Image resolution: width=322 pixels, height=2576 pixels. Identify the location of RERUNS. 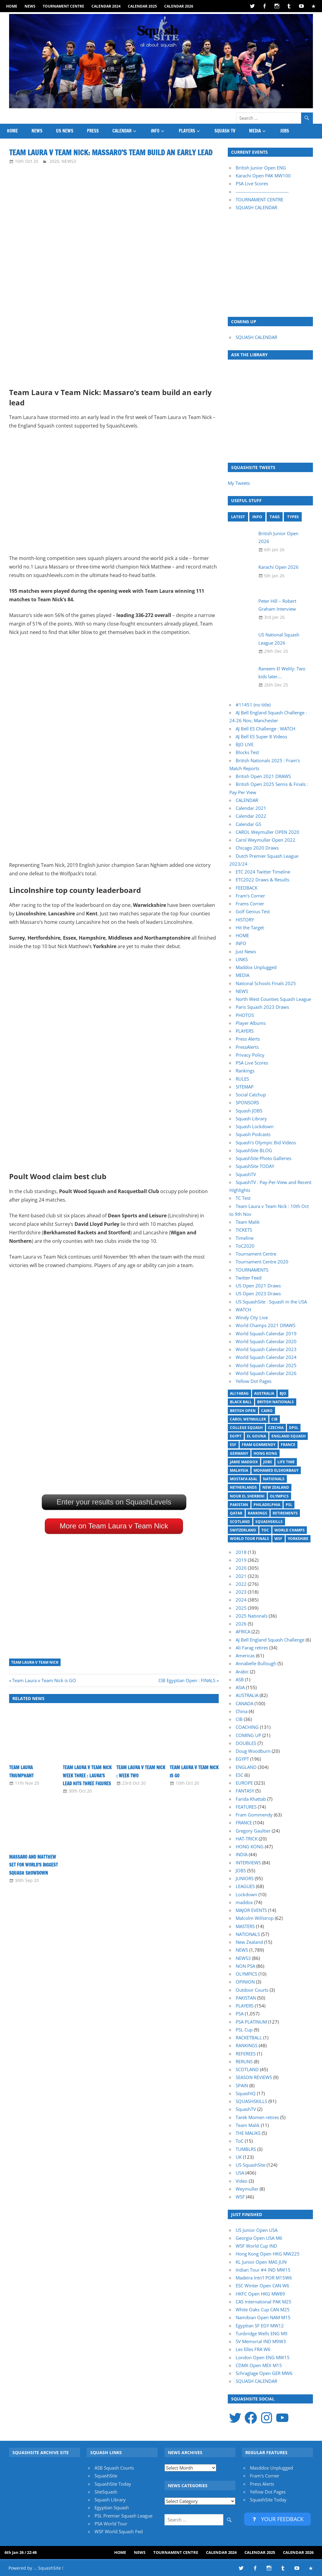
(244, 2061).